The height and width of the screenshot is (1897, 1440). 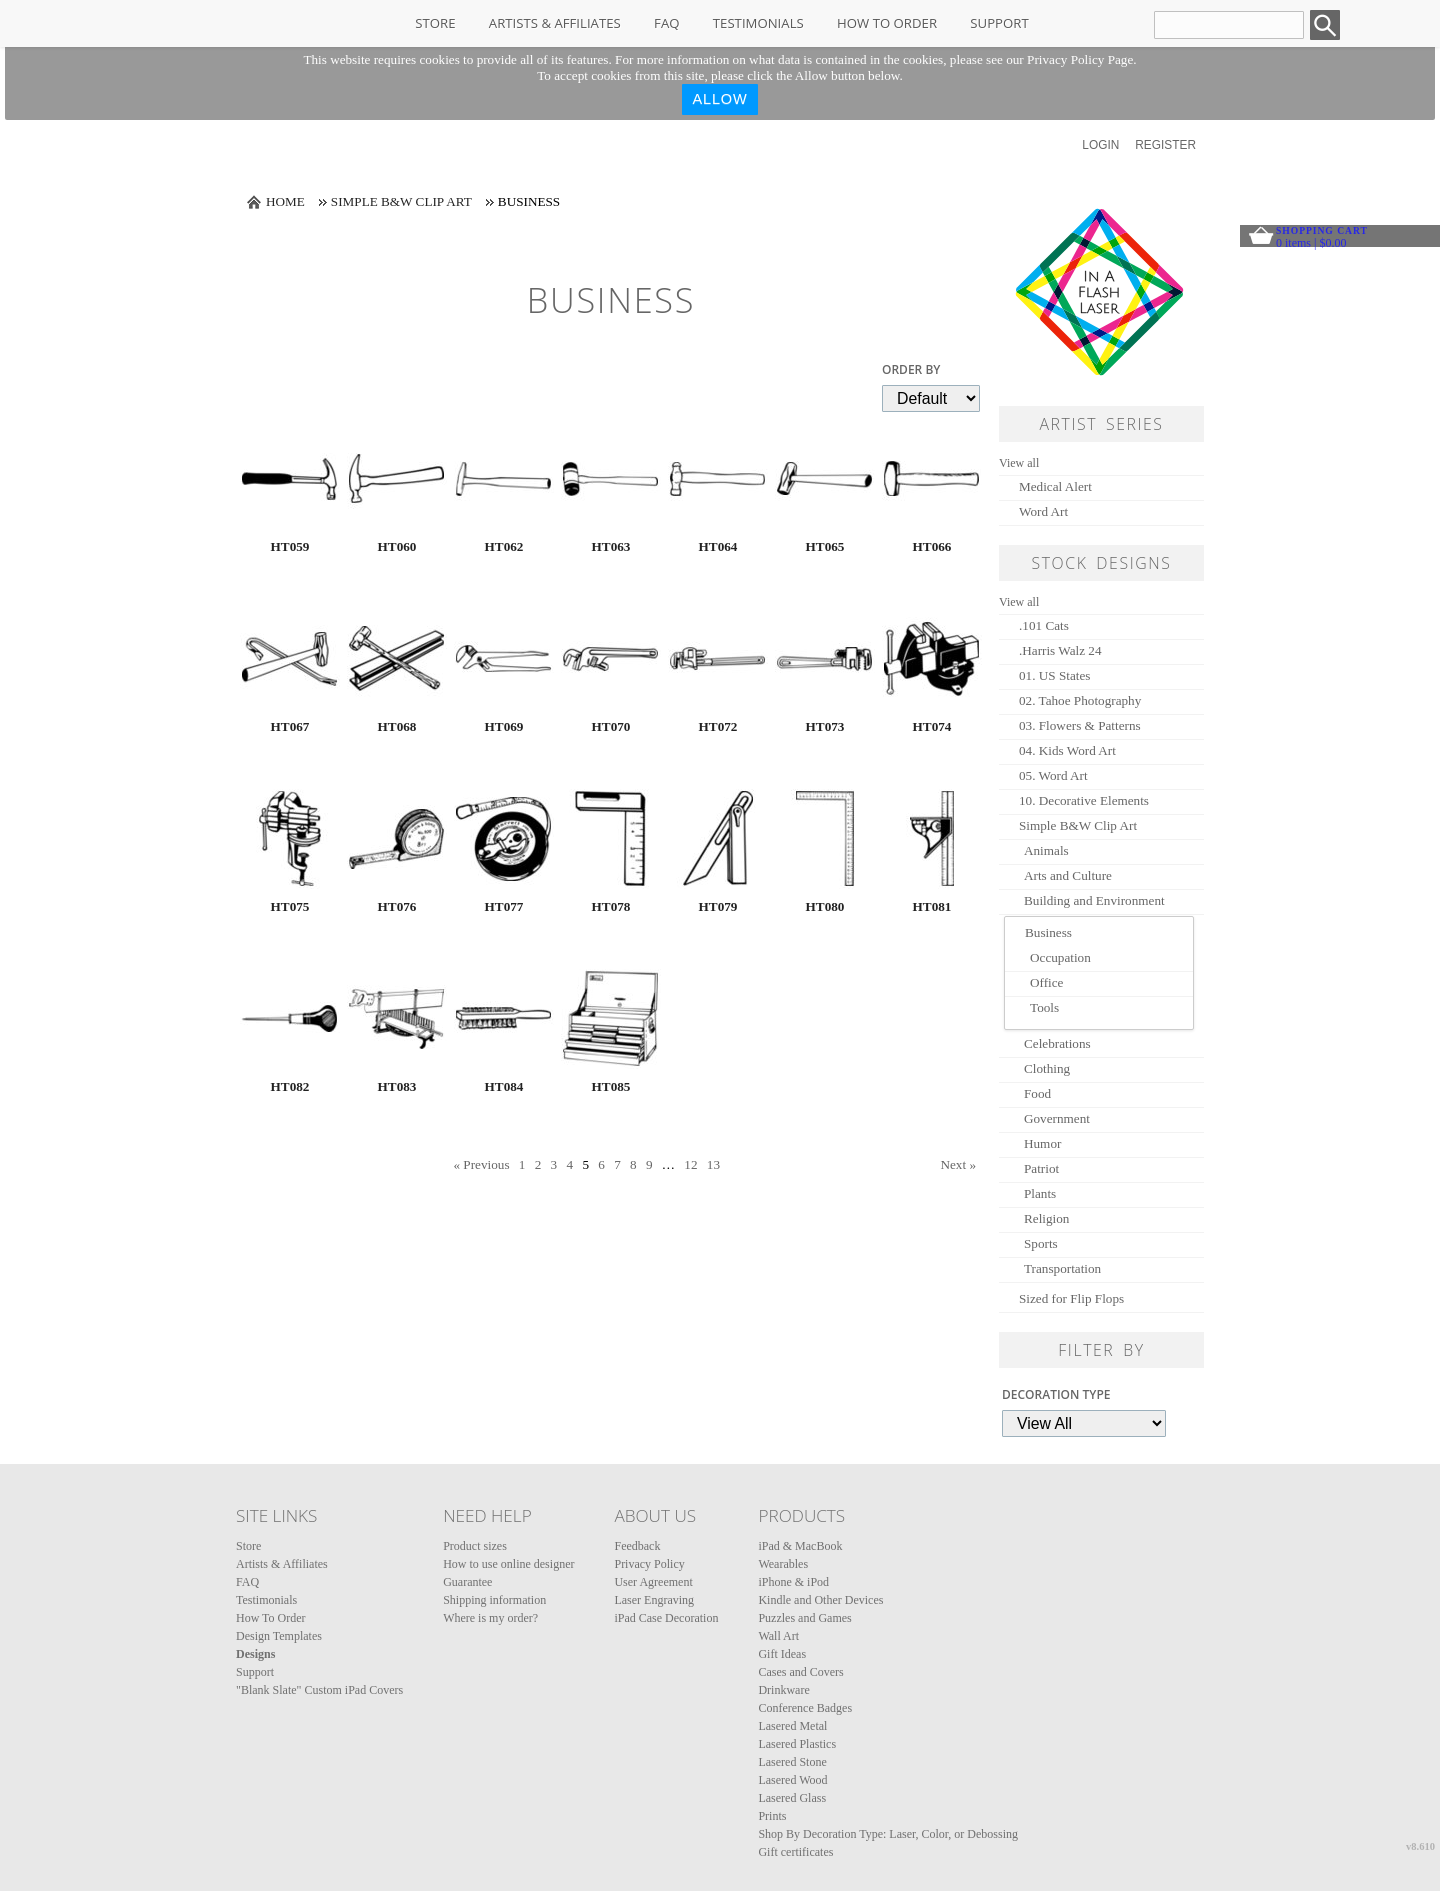 I want to click on HT075, so click(x=290, y=906).